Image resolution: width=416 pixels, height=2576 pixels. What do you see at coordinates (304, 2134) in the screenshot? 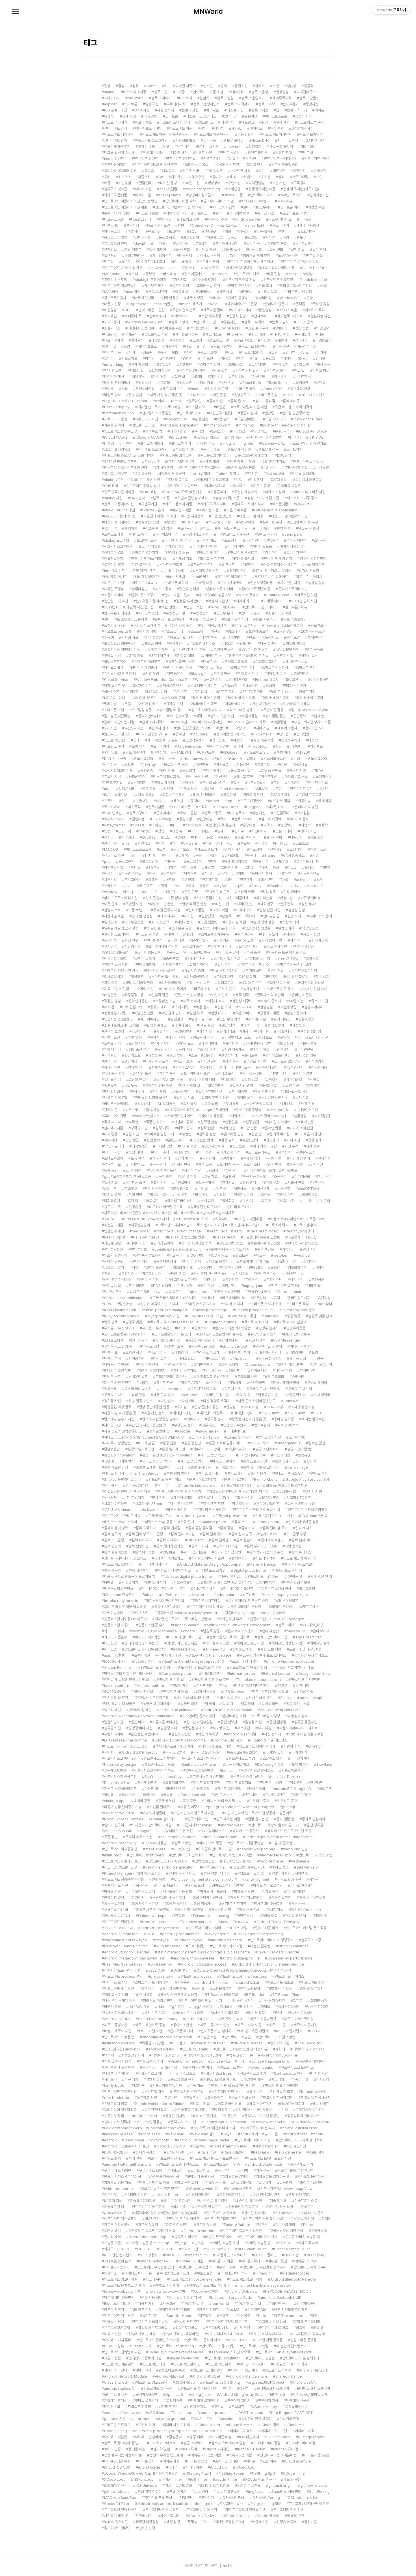
I see `android scroll smooth` at bounding box center [304, 2134].